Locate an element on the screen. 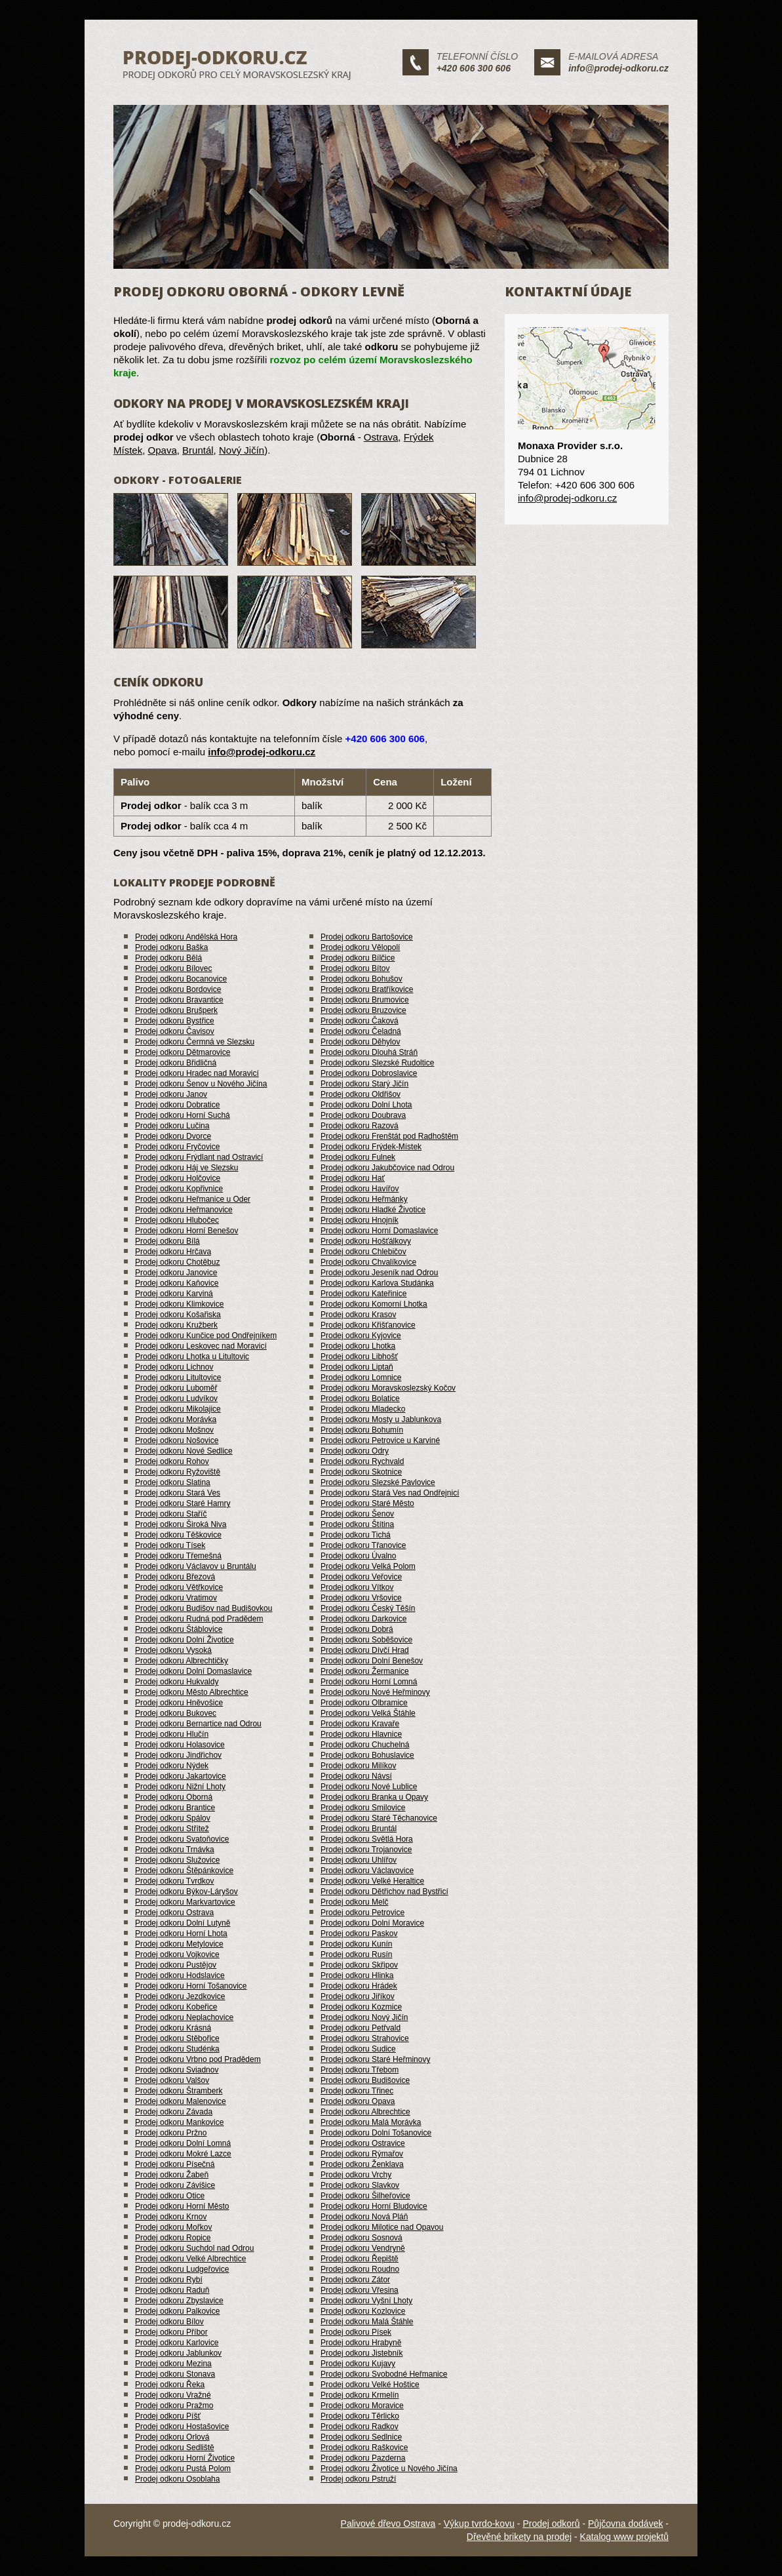  Prodej odkoru Krmelín is located at coordinates (360, 2395).